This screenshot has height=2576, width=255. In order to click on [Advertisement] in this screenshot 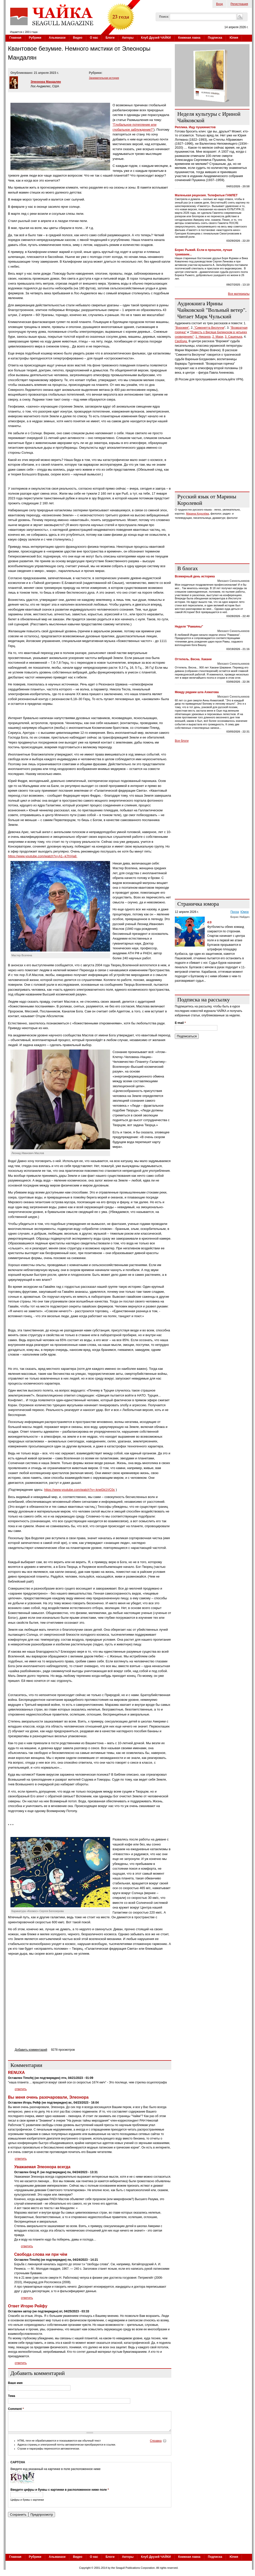, I will do `click(212, 457)`.